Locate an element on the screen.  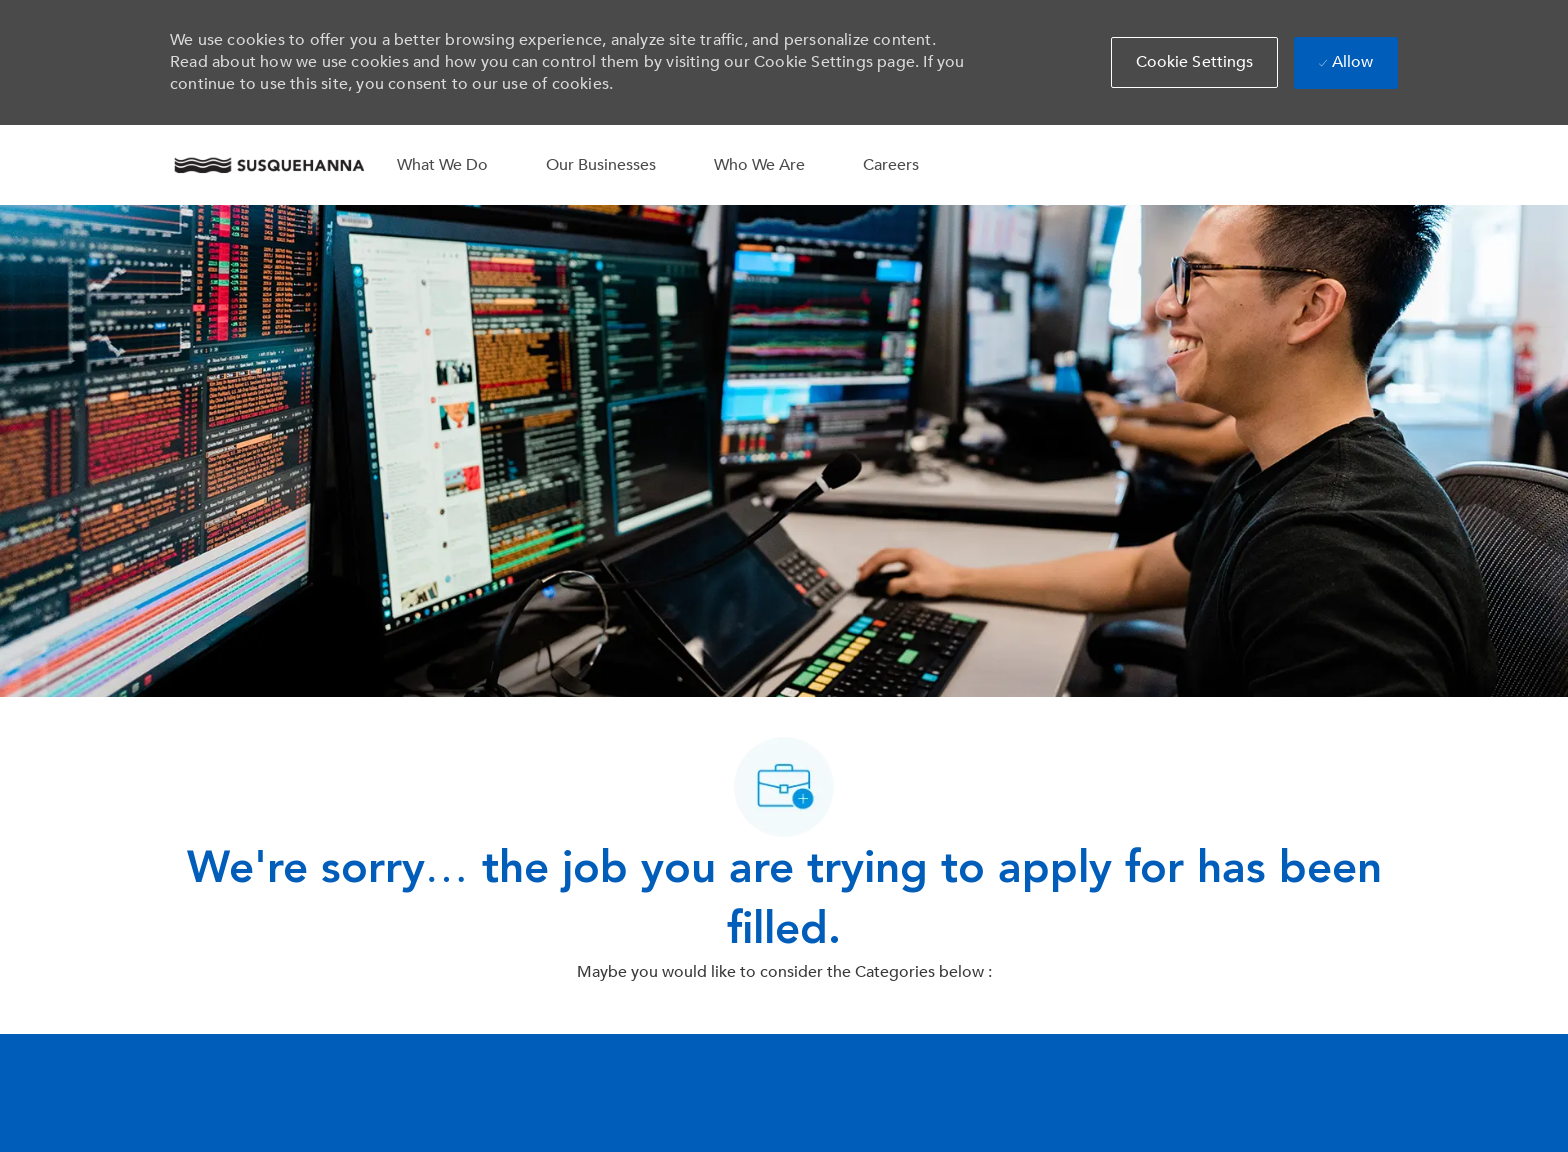
Our Businesses is located at coordinates (601, 165).